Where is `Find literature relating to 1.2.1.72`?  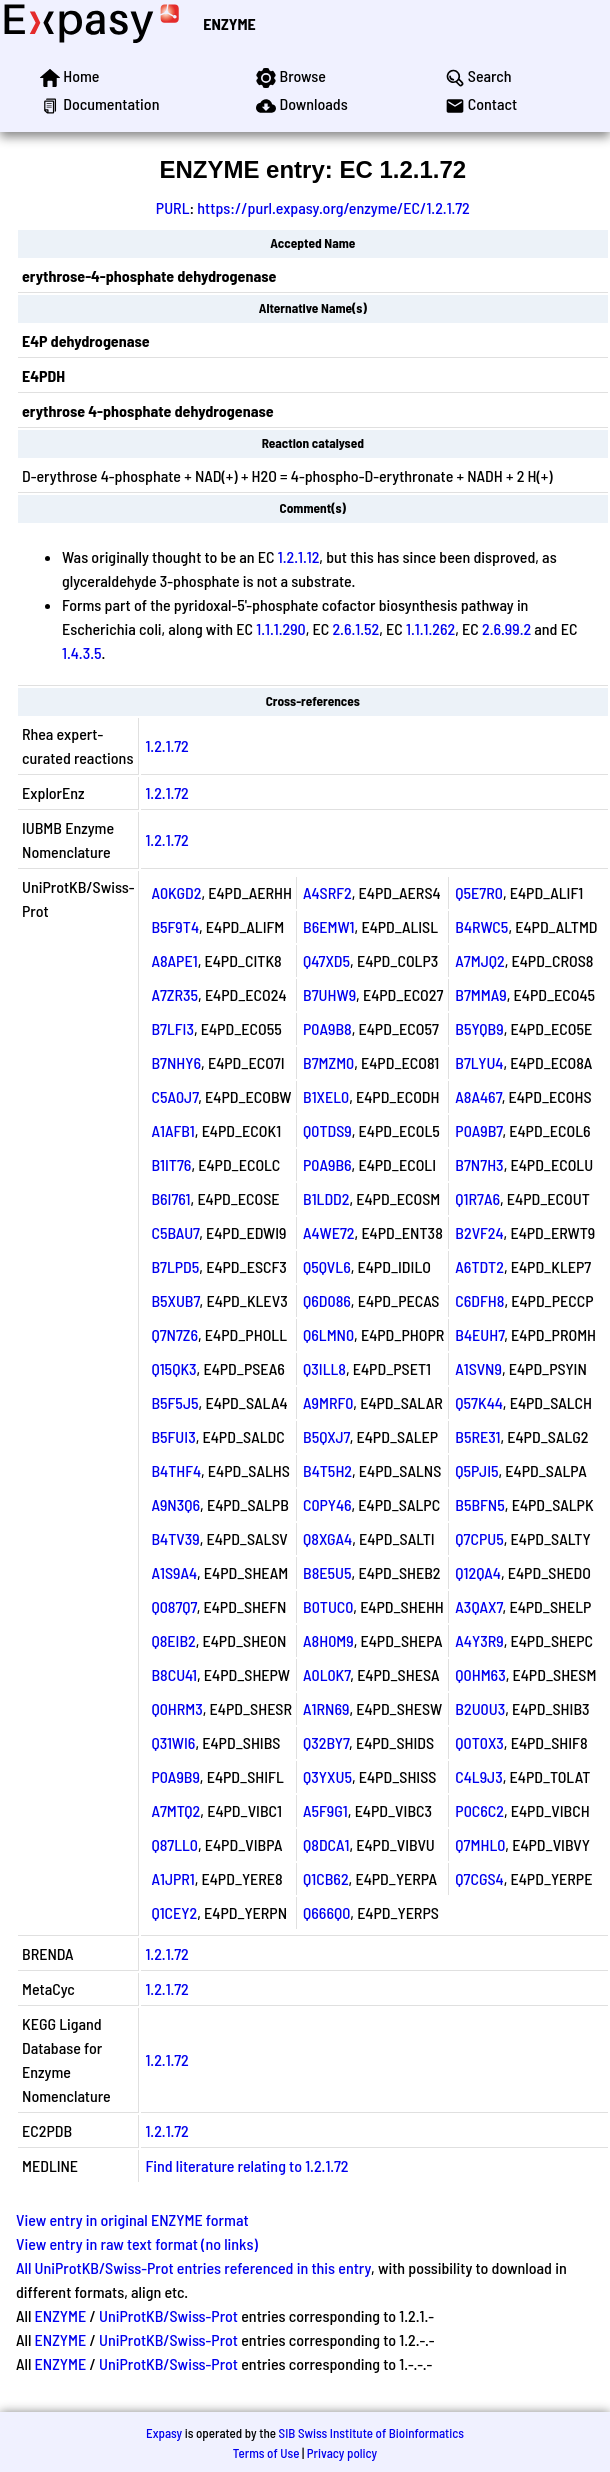
Find literature relating to 1.2.1.72 is located at coordinates (246, 2165).